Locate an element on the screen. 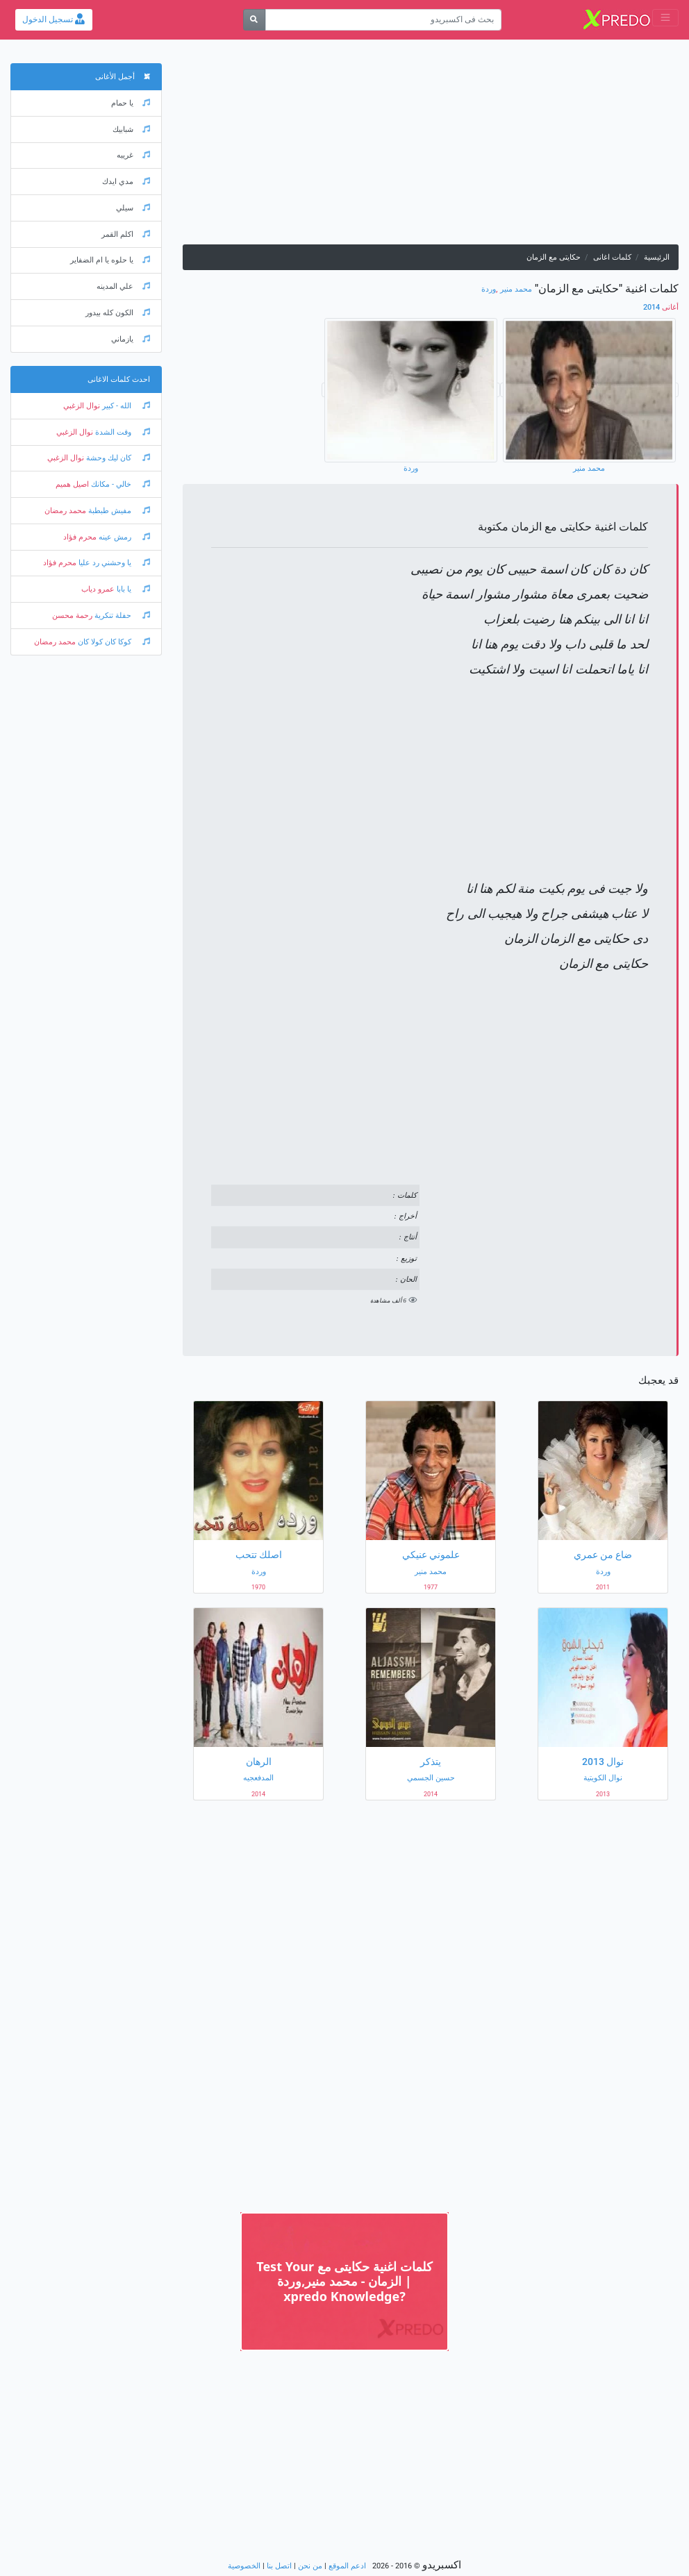 Image resolution: width=689 pixels, height=2576 pixels. الخصوصية is located at coordinates (244, 2565).